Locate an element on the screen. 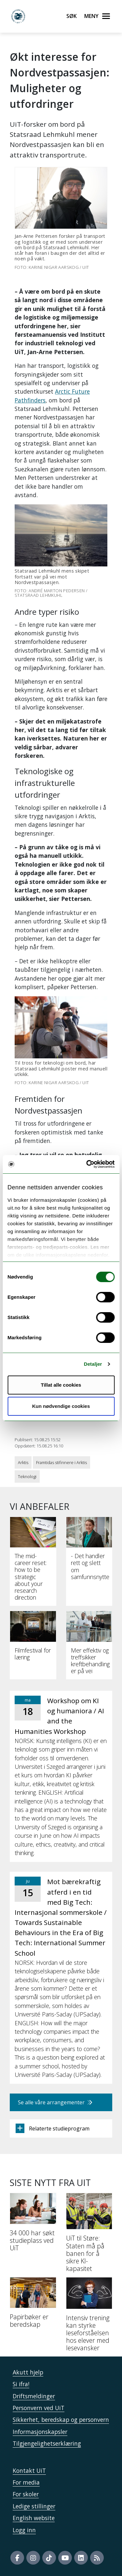 The height and width of the screenshot is (2576, 122). Kun nødvendige cookies is located at coordinates (61, 1406).